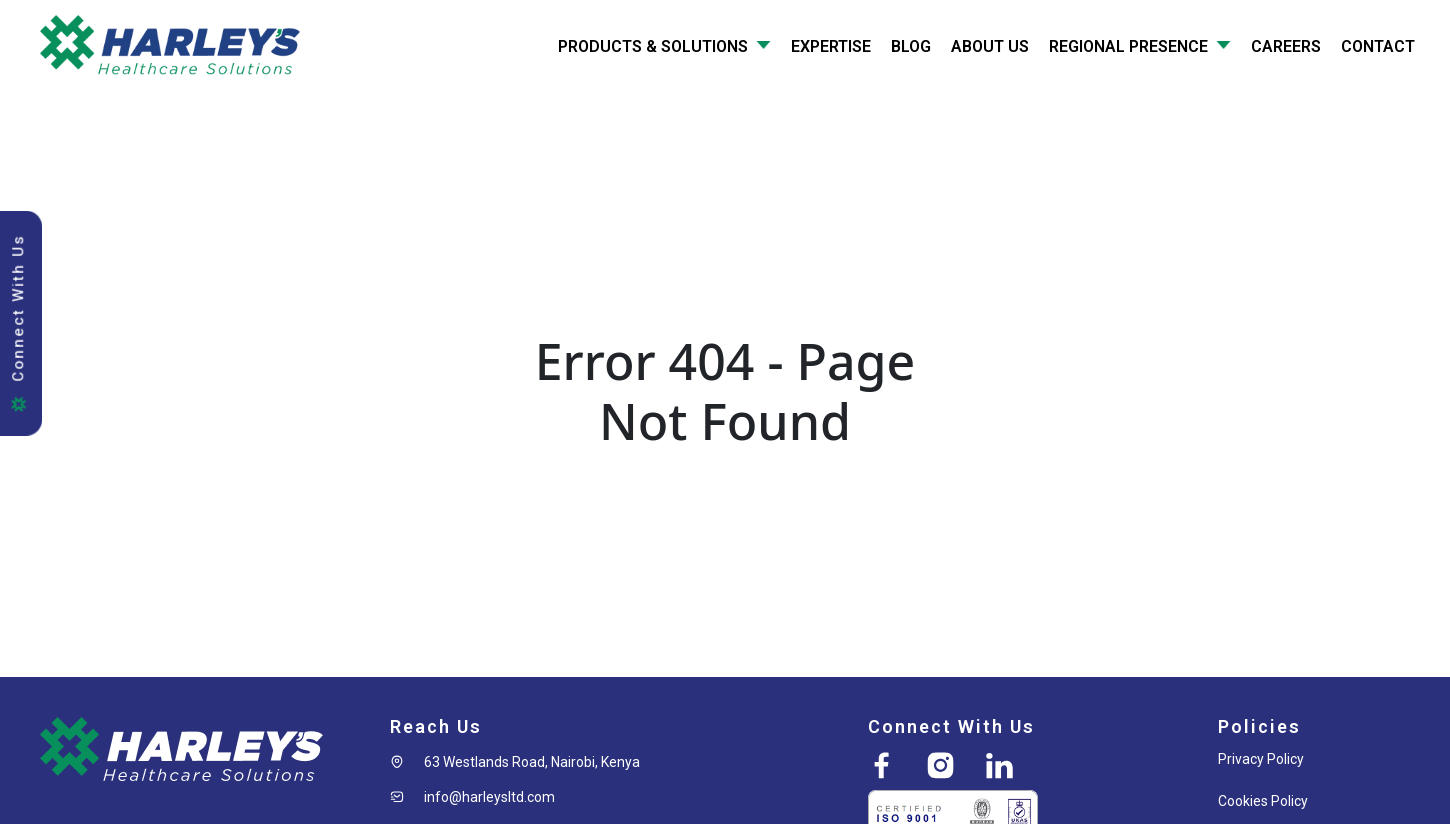 Image resolution: width=1450 pixels, height=824 pixels. I want to click on Regional Presence, so click(1140, 46).